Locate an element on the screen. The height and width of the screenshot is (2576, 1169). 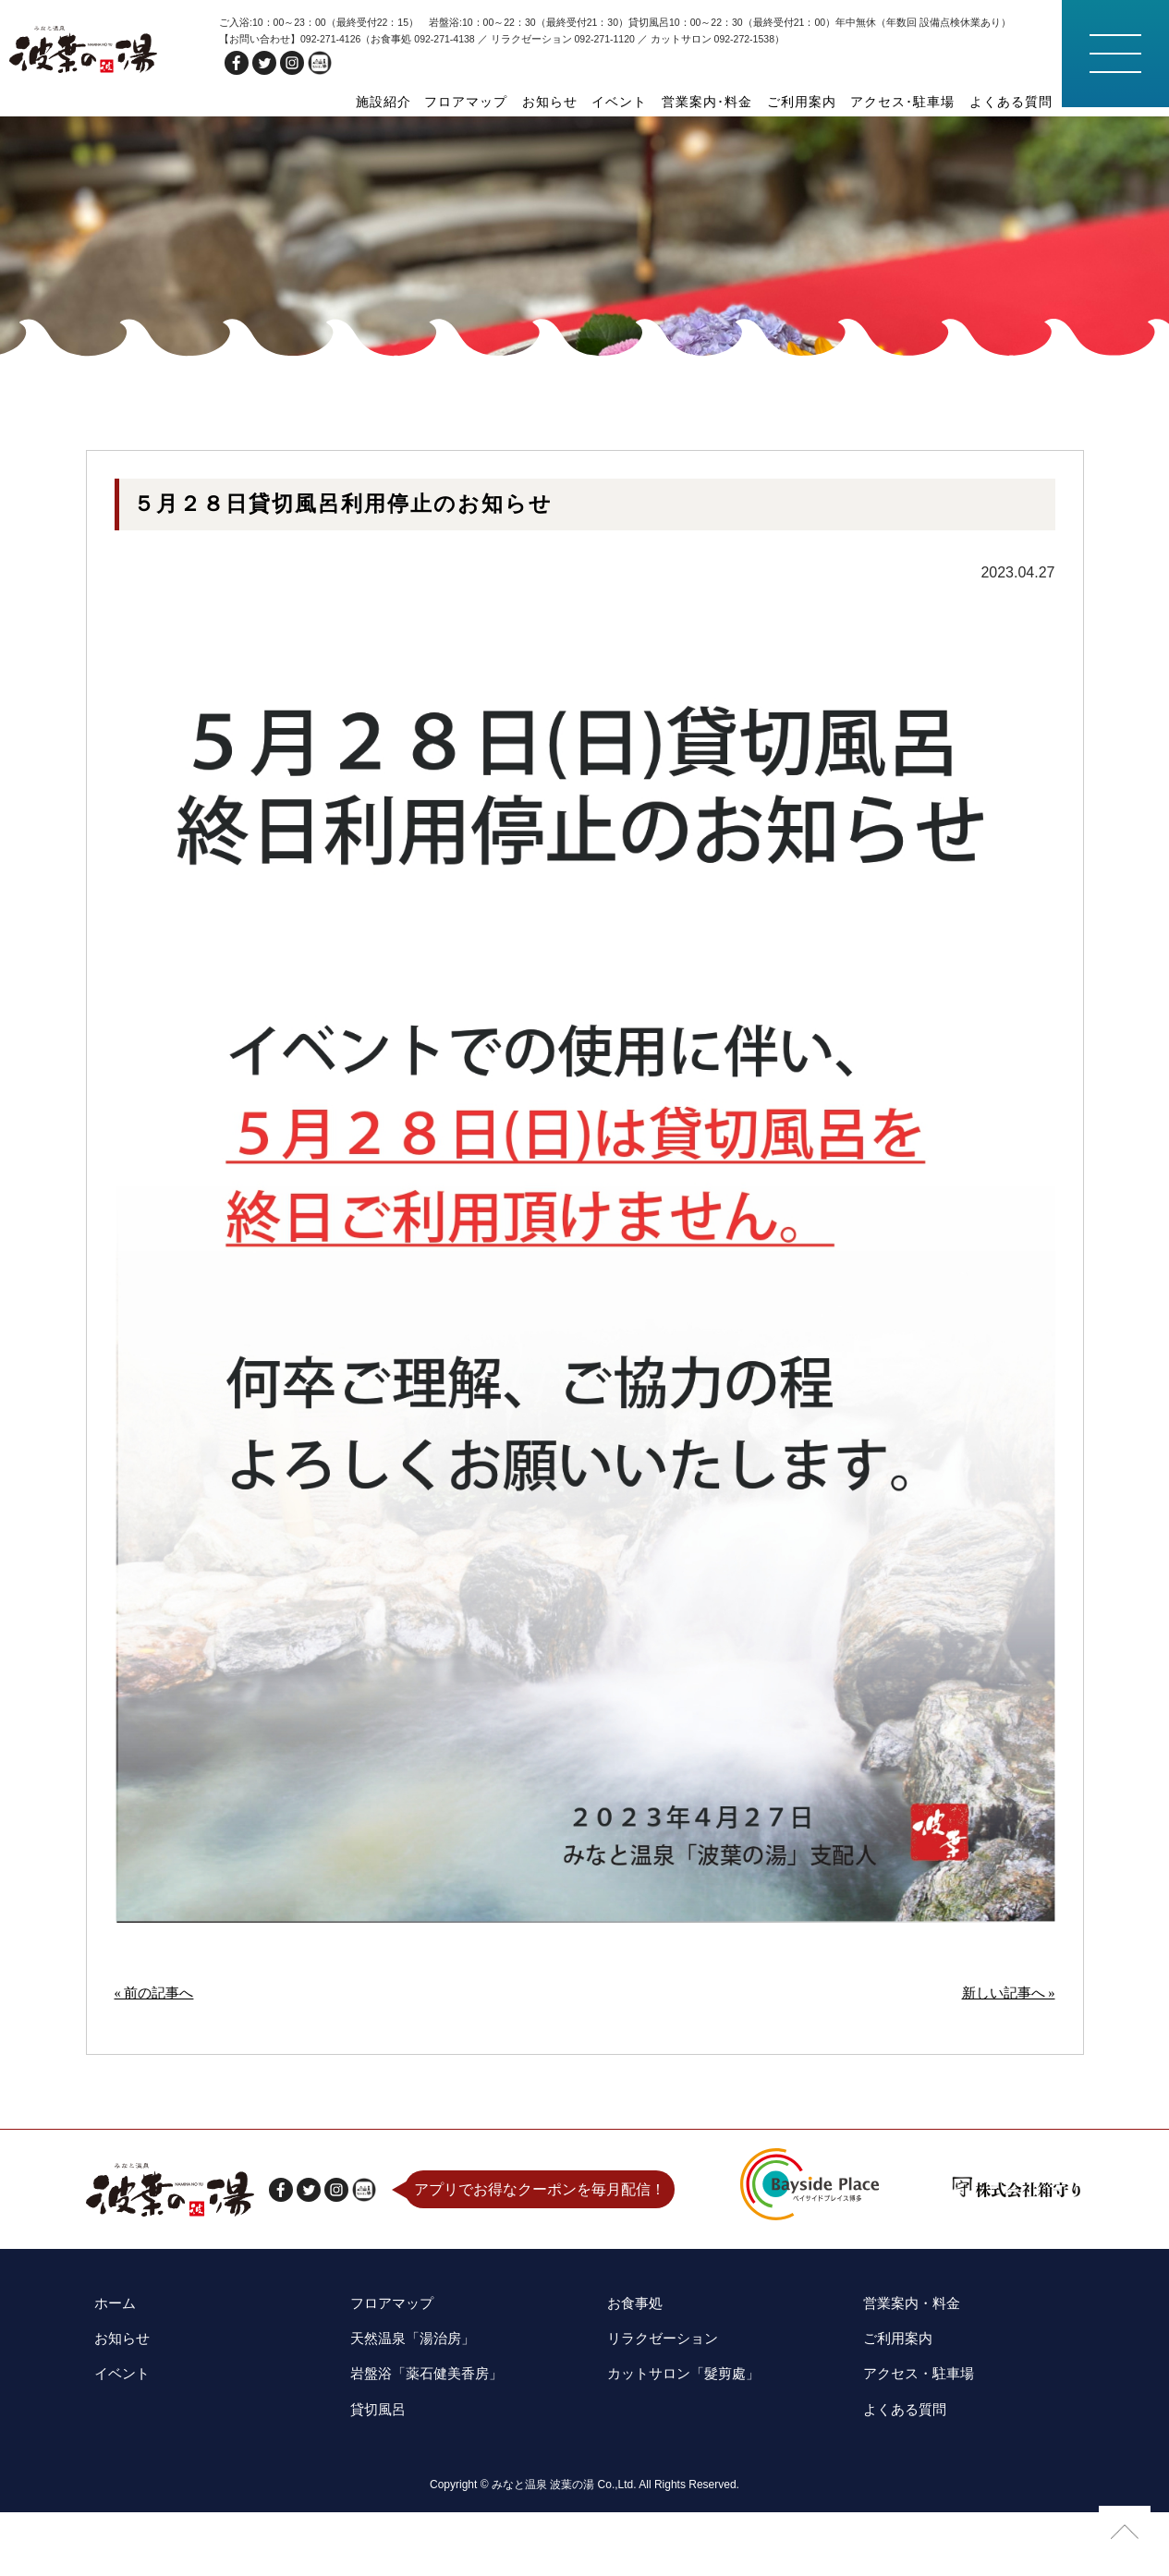
ホーム is located at coordinates (108, 2390).